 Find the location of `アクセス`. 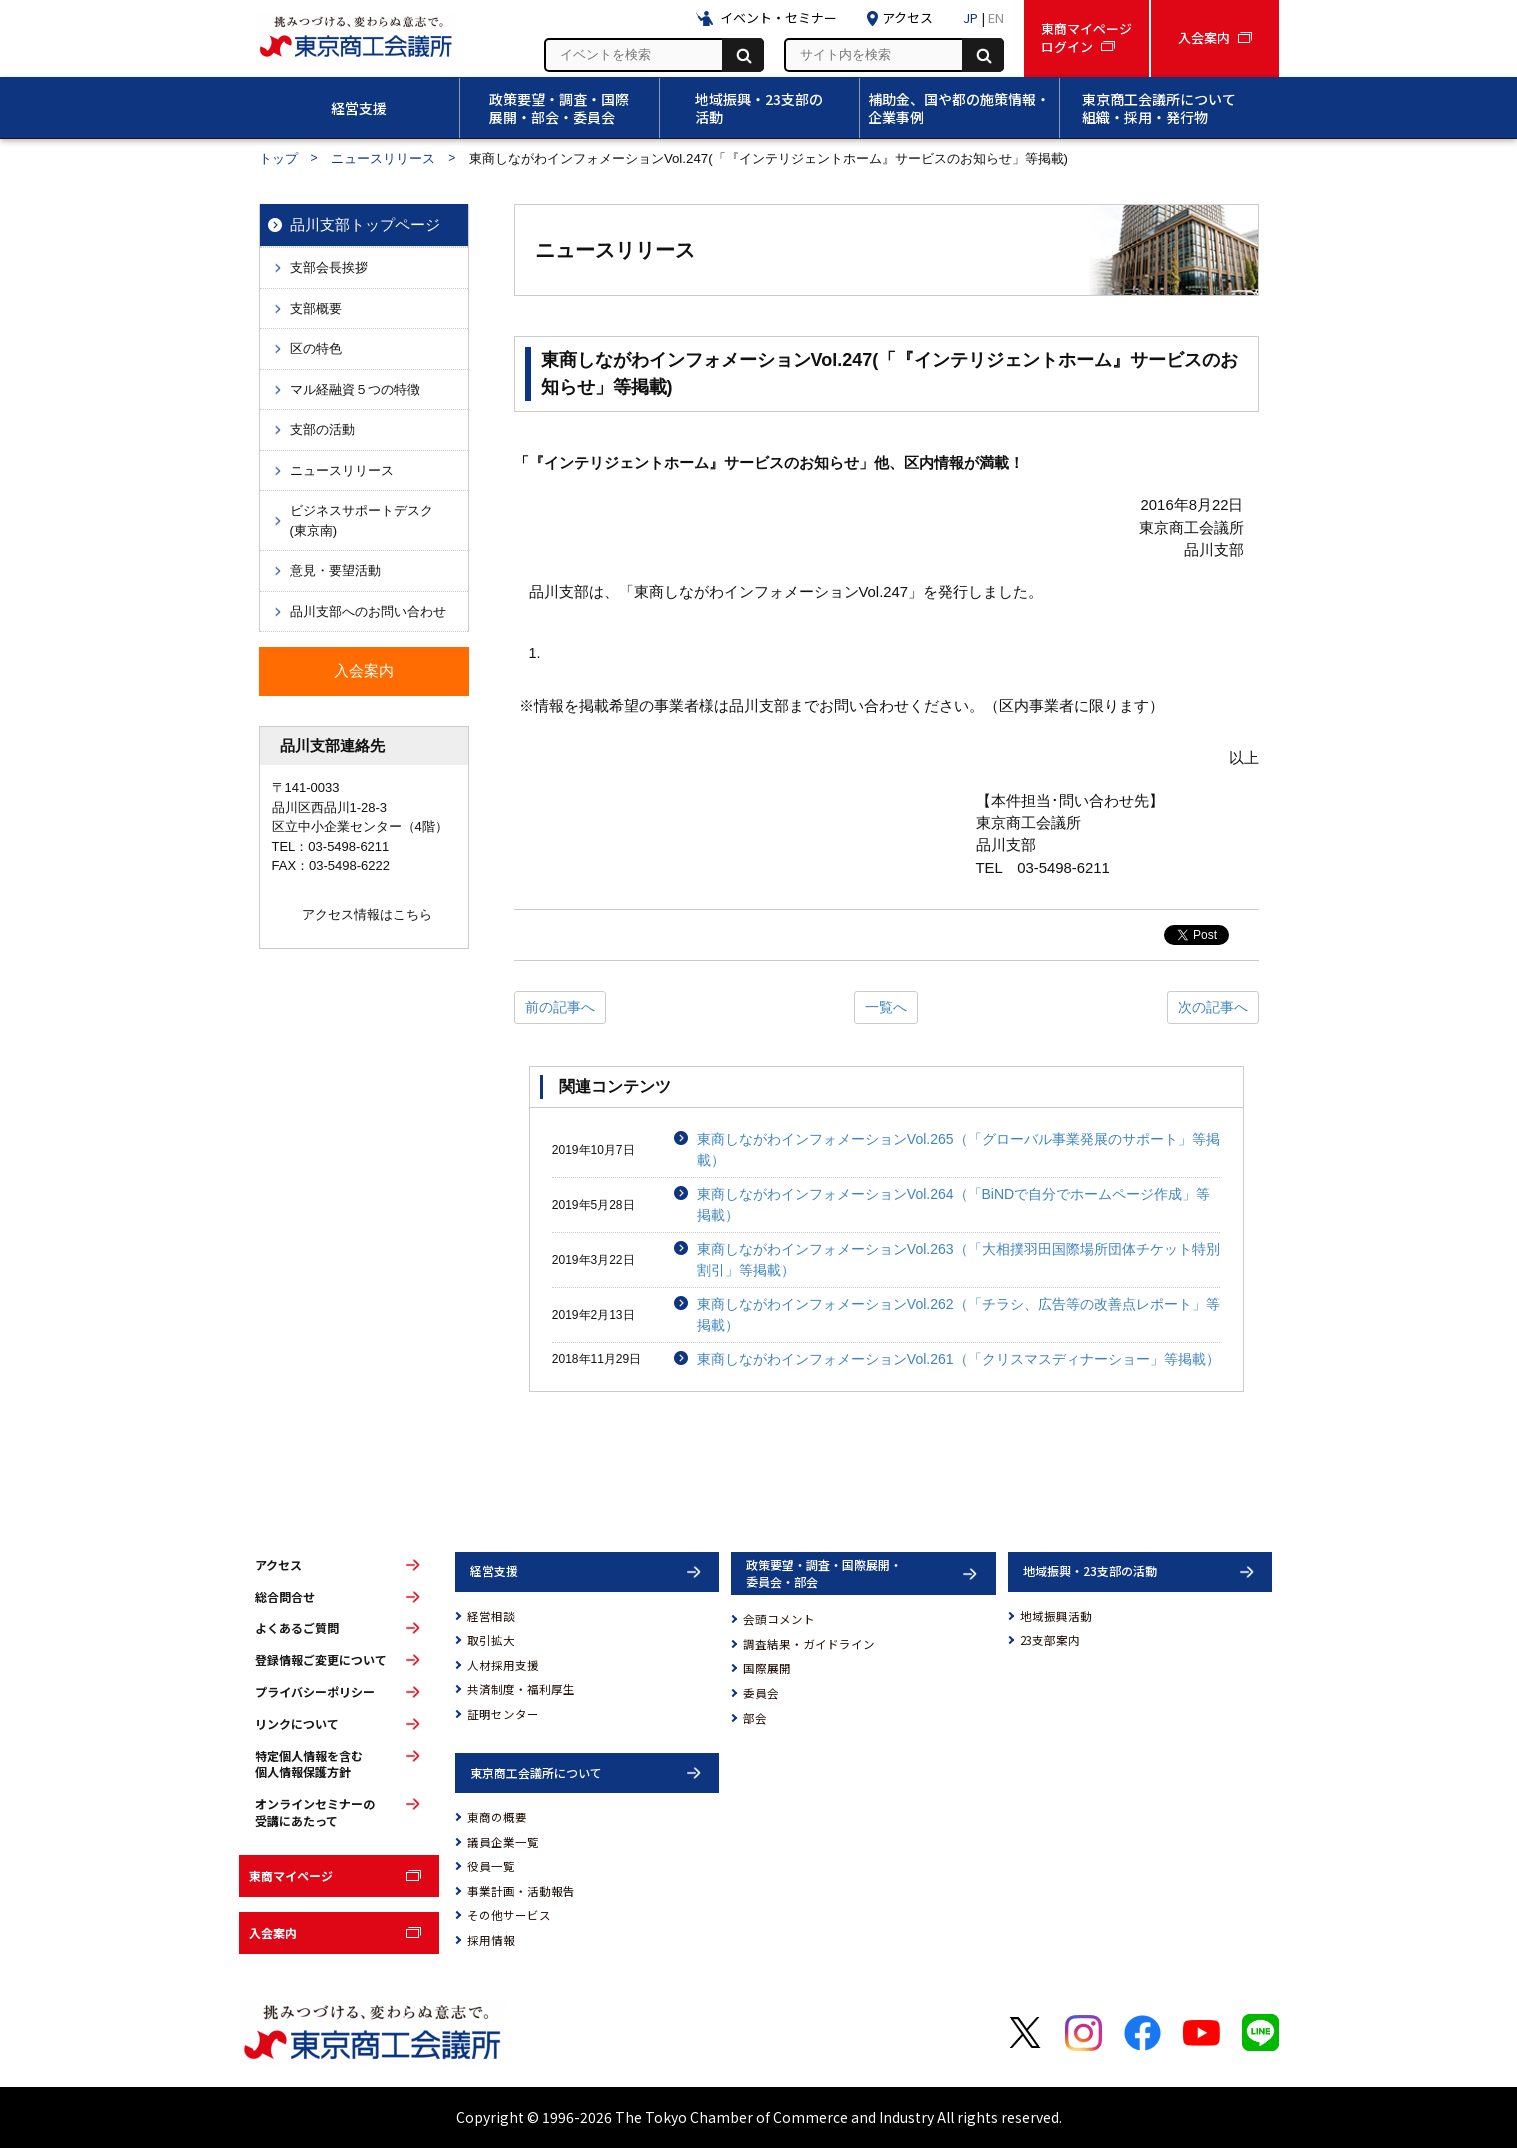

アクセス is located at coordinates (278, 1565).